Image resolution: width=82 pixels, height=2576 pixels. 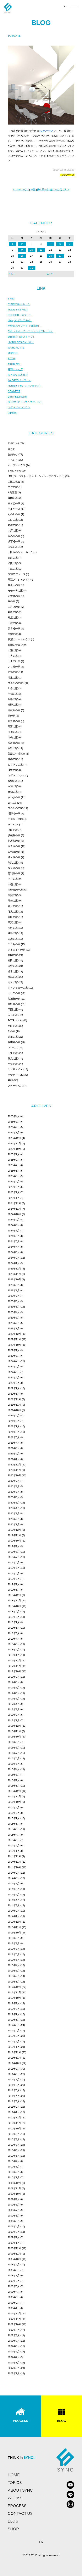 What do you see at coordinates (14, 1328) in the screenshot?
I see `2023年1月` at bounding box center [14, 1328].